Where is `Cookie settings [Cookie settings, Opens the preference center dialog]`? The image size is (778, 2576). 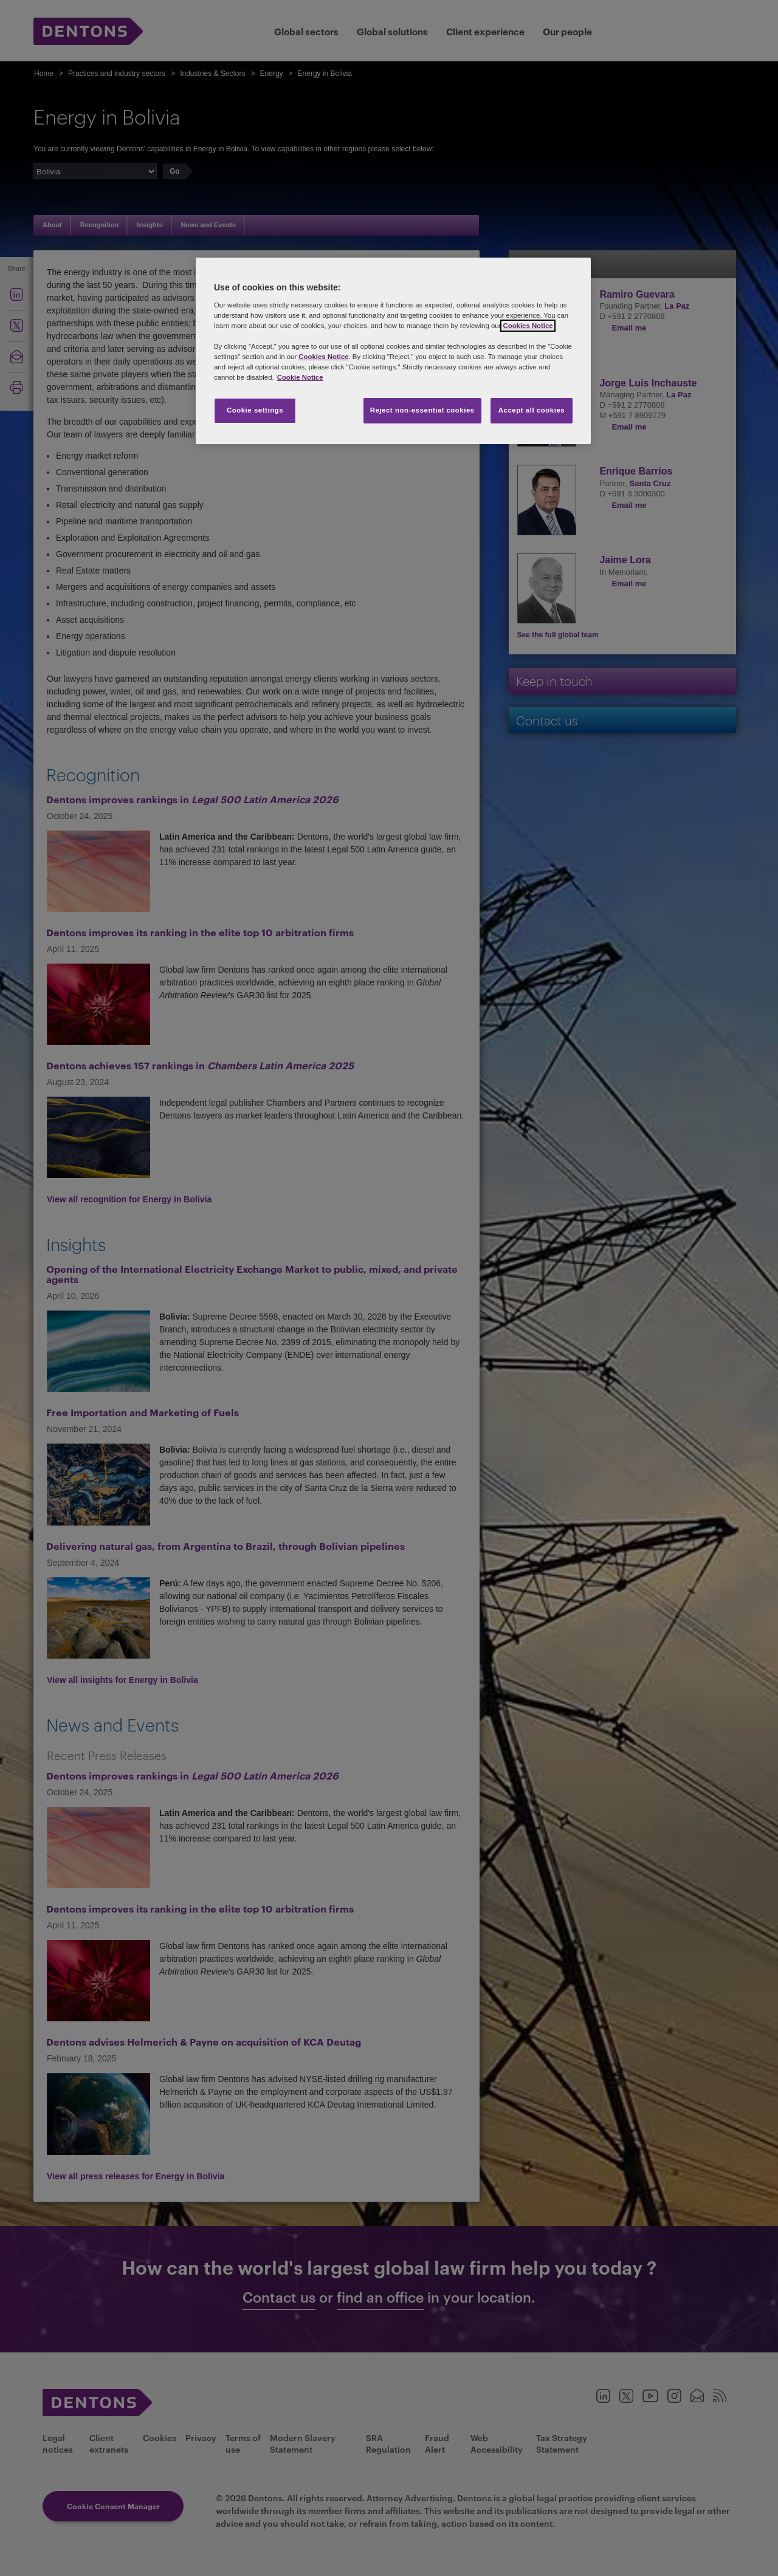 Cookie settings [Cookie settings, Opens the preference center dialog] is located at coordinates (255, 410).